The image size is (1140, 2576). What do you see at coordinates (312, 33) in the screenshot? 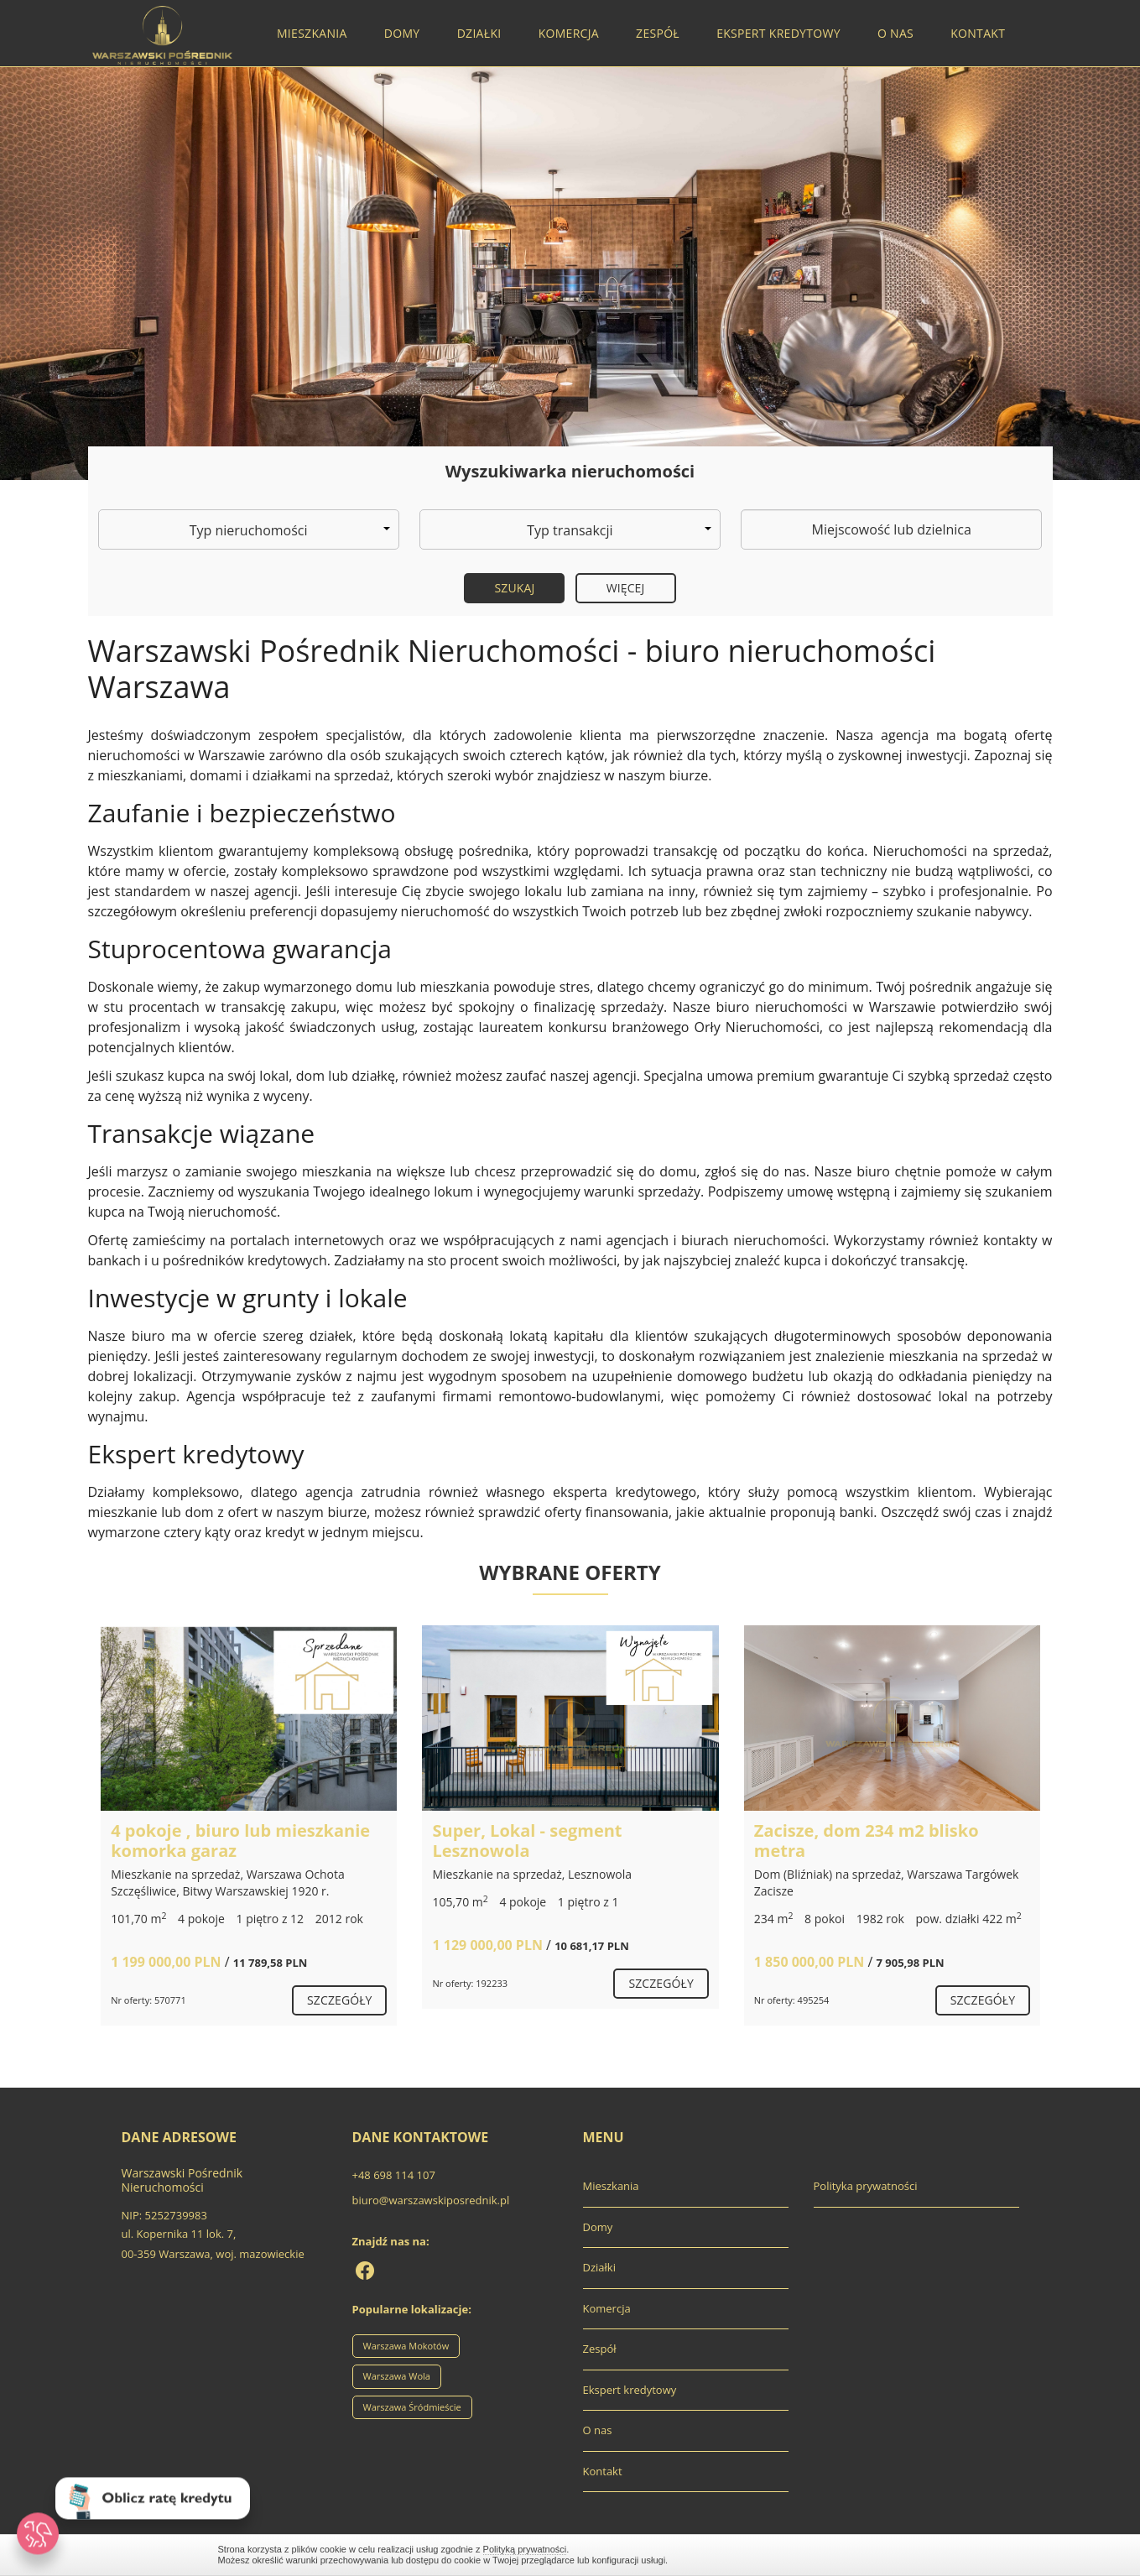
I see `Mieszkania` at bounding box center [312, 33].